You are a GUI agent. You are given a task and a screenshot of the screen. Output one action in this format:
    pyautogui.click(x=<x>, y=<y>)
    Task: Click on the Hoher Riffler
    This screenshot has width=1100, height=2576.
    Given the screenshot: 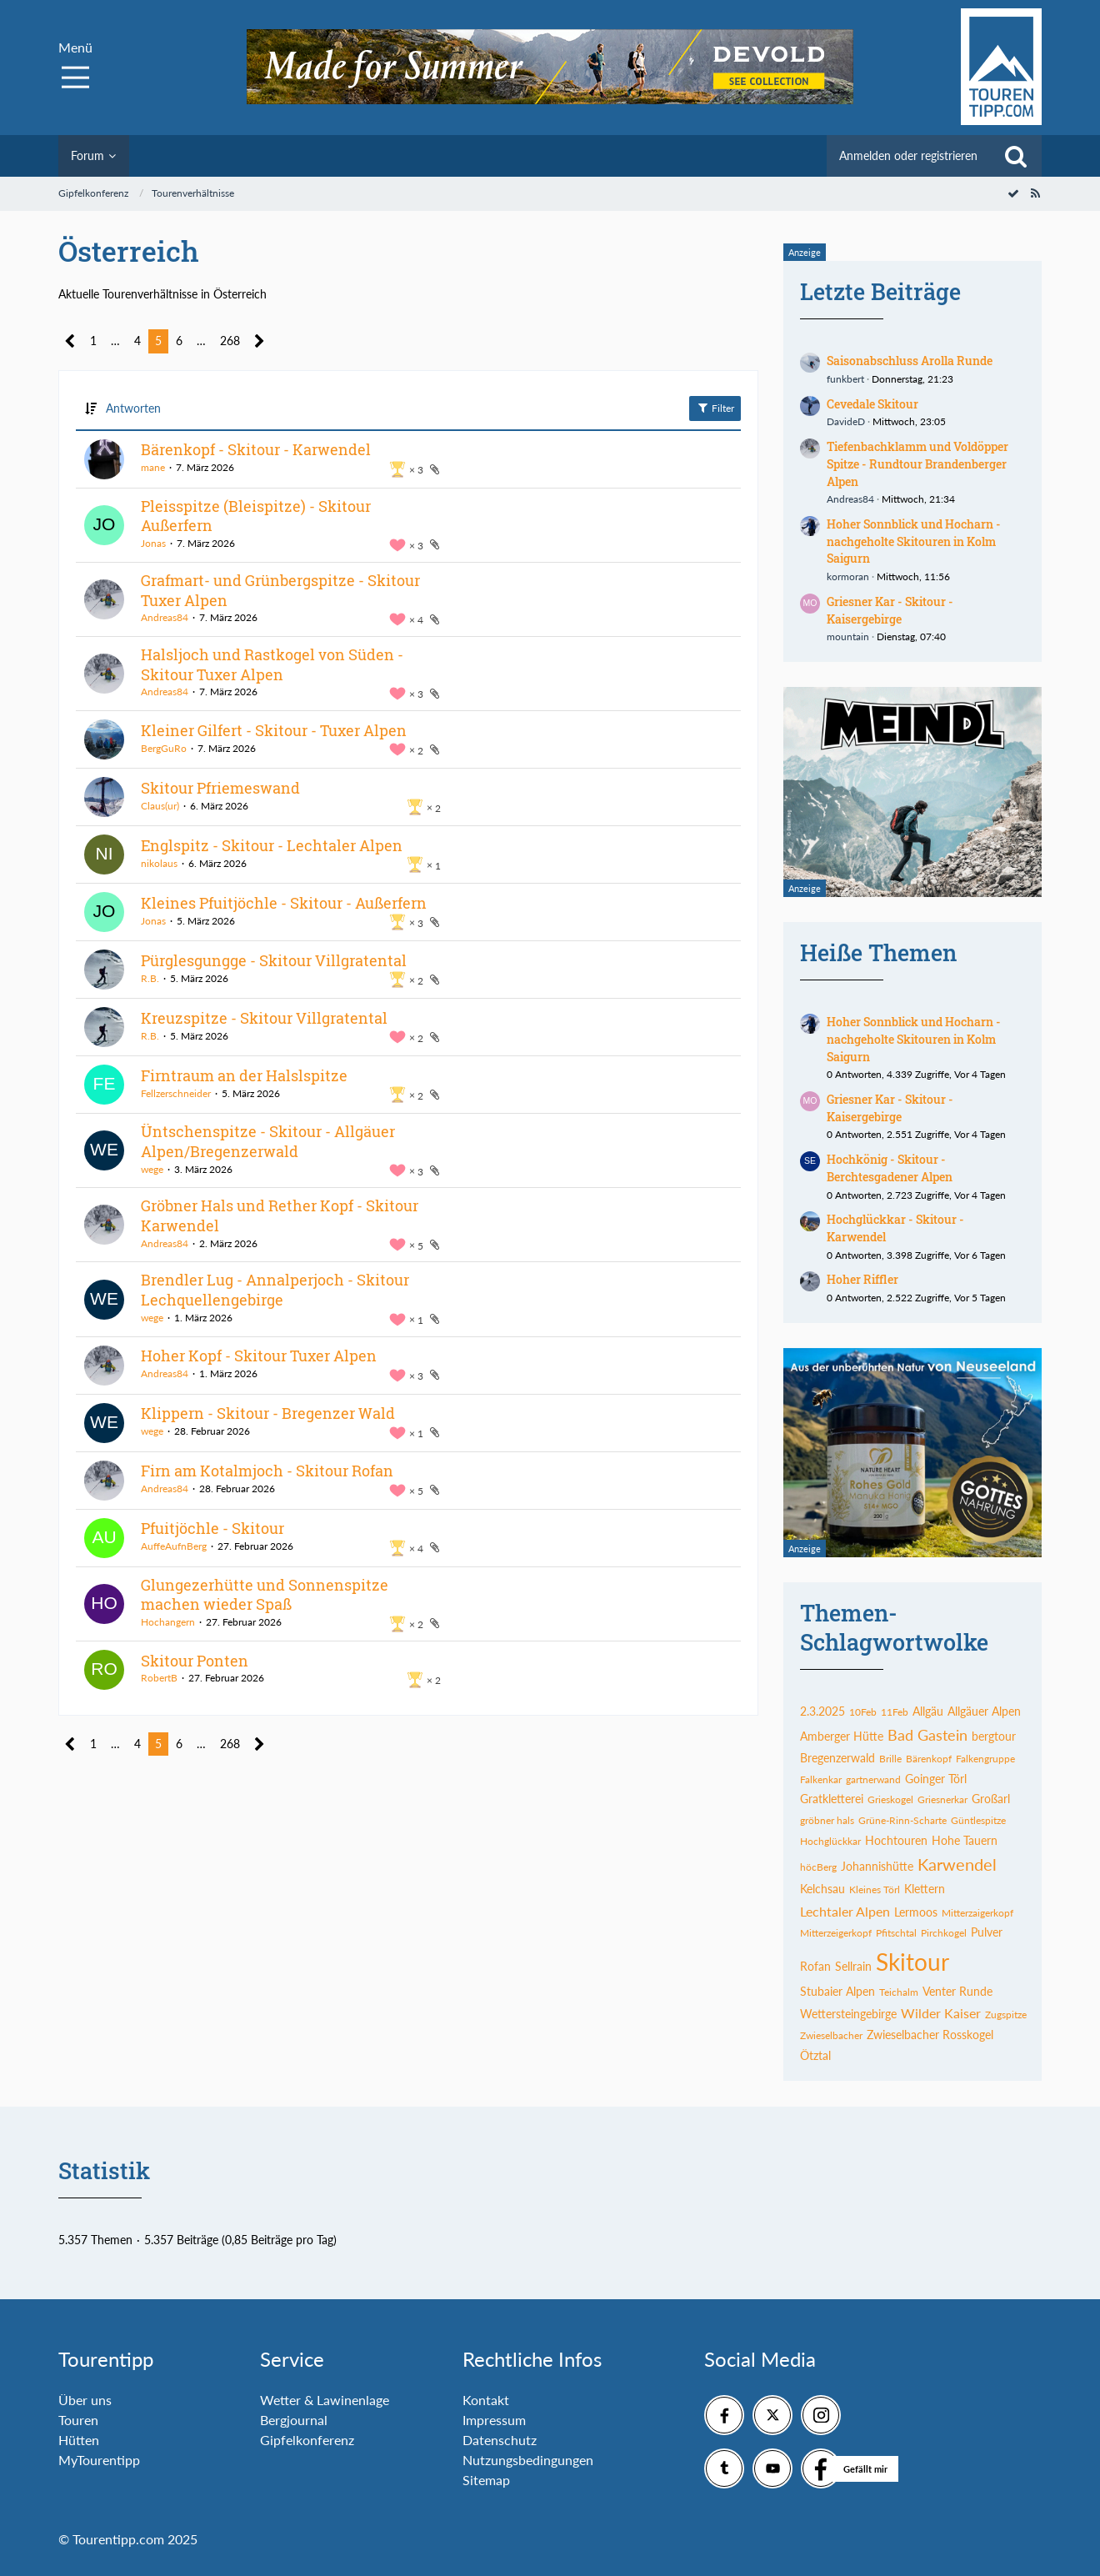 What is the action you would take?
    pyautogui.click(x=862, y=1279)
    